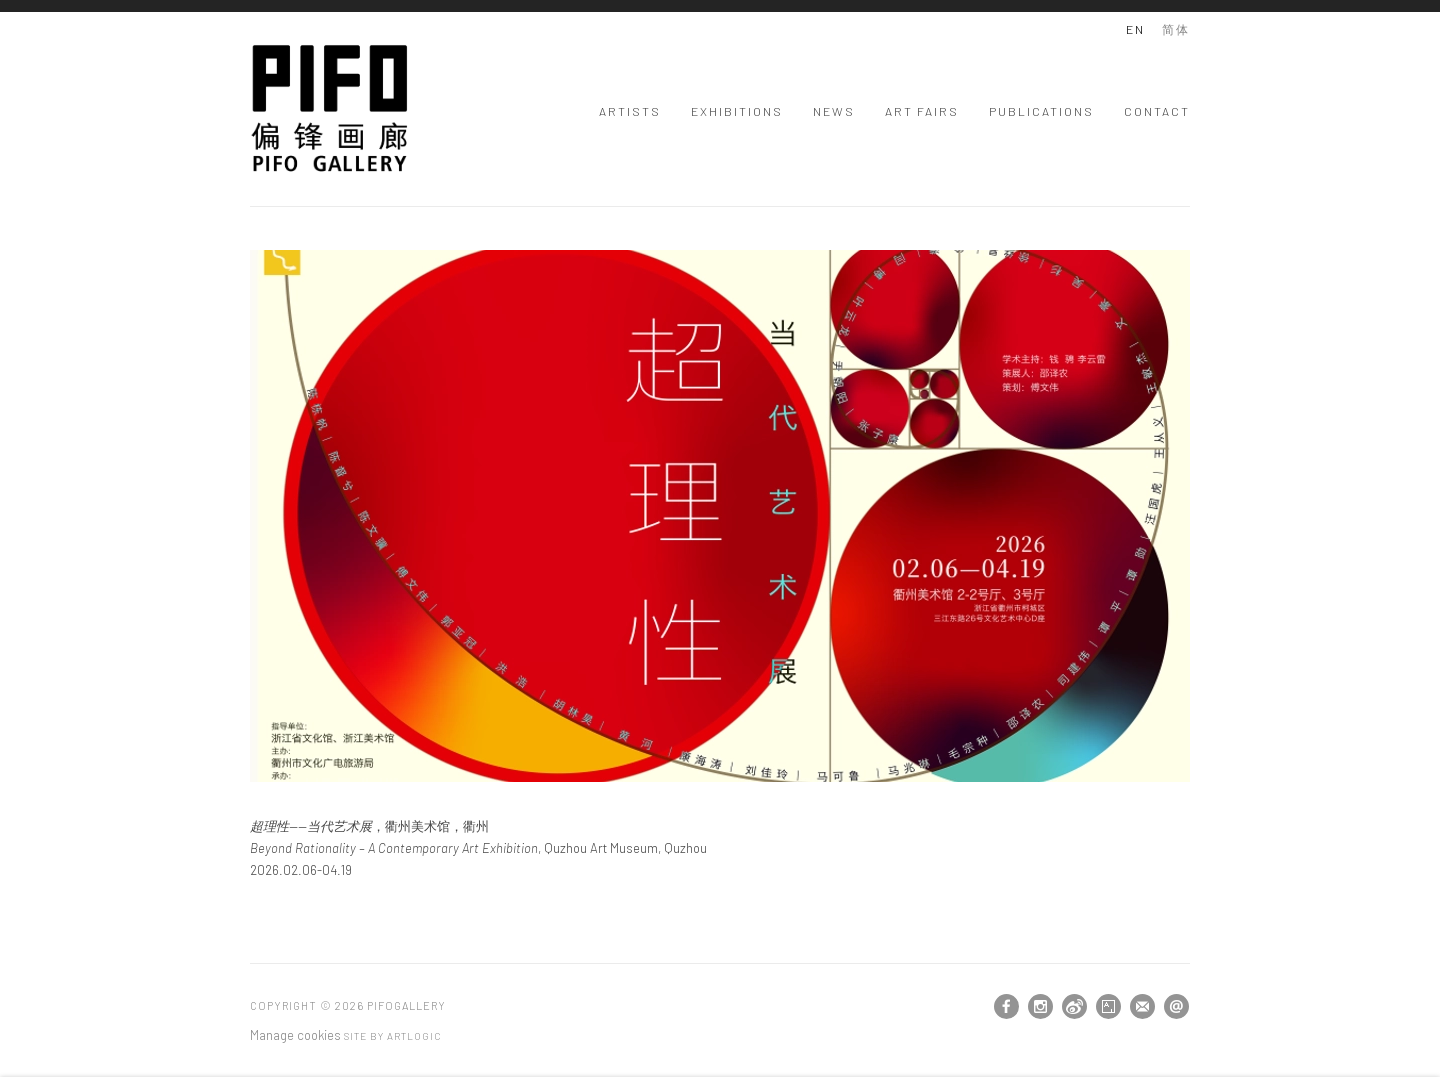  I want to click on Instagram [Instagram, opens in a new tab. (Link goes to a different website and opens in a new window).], so click(1040, 1007).